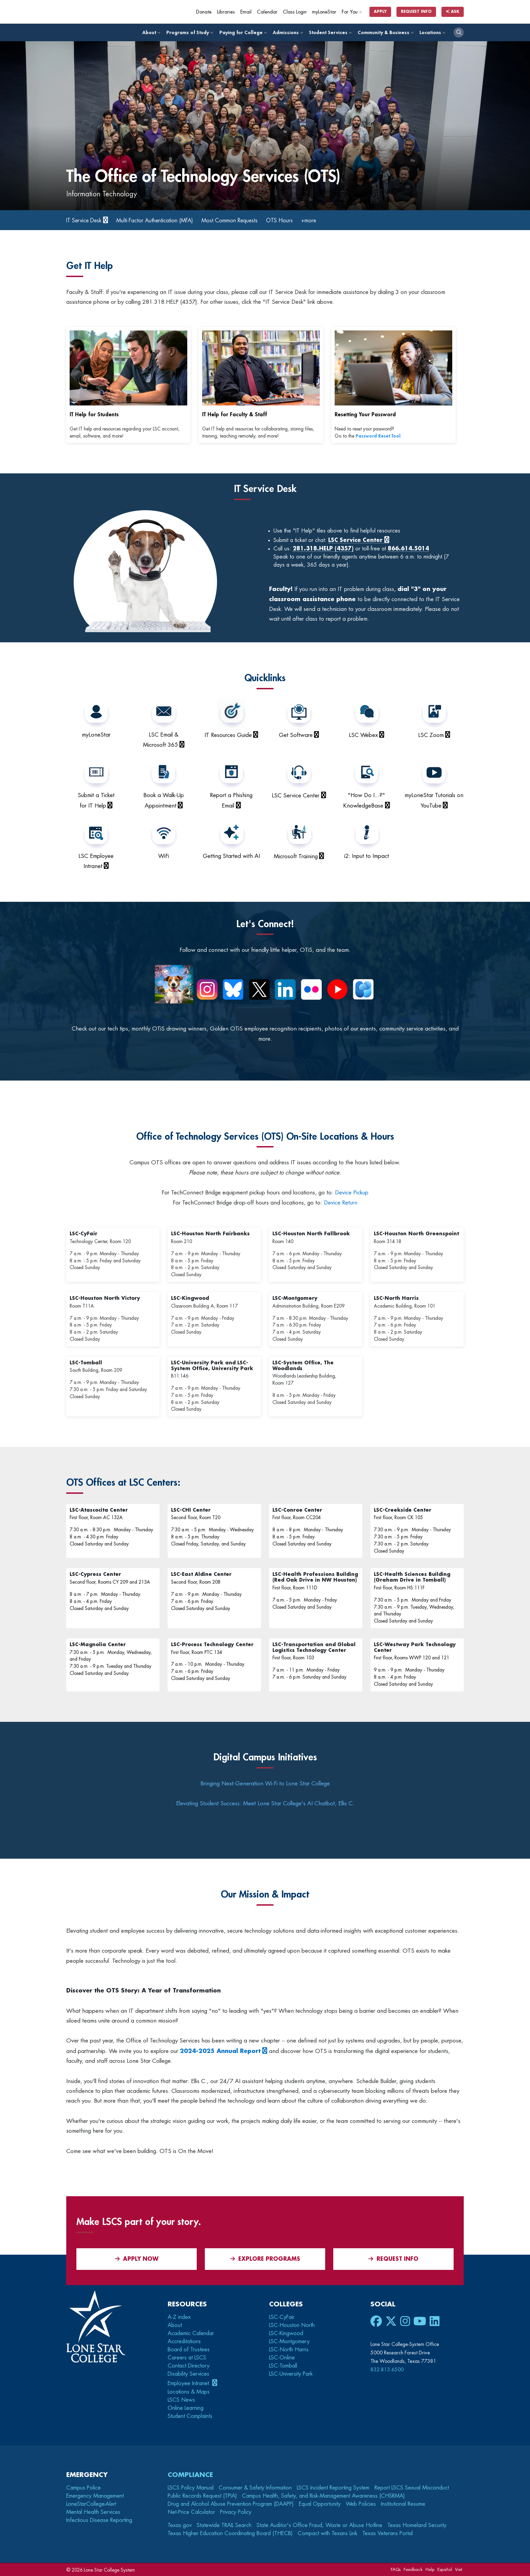  Describe the element at coordinates (189, 32) in the screenshot. I see `Programs of Study` at that location.